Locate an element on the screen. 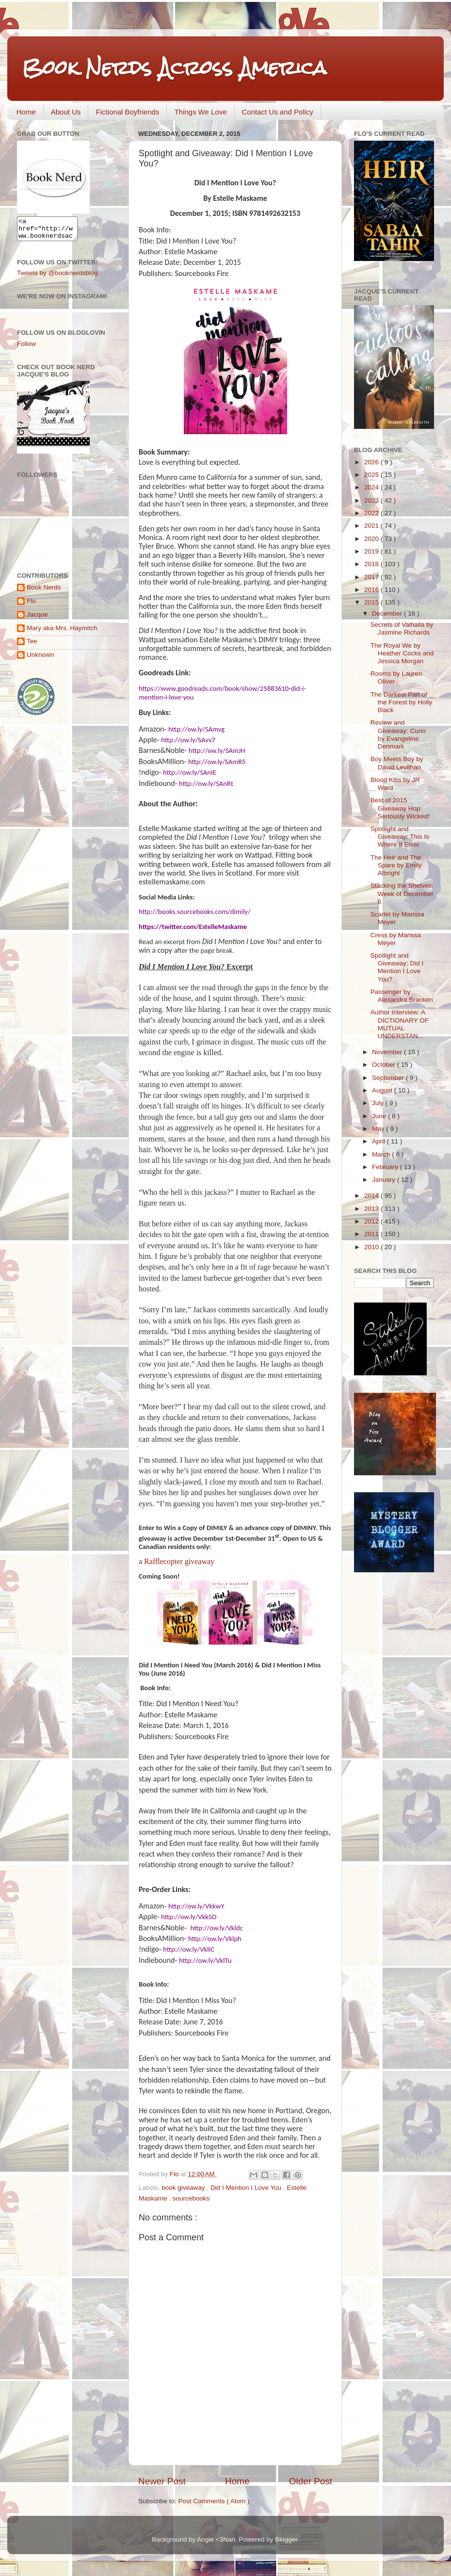  The Darkest Part of the Forest by Holly Black is located at coordinates (401, 702).